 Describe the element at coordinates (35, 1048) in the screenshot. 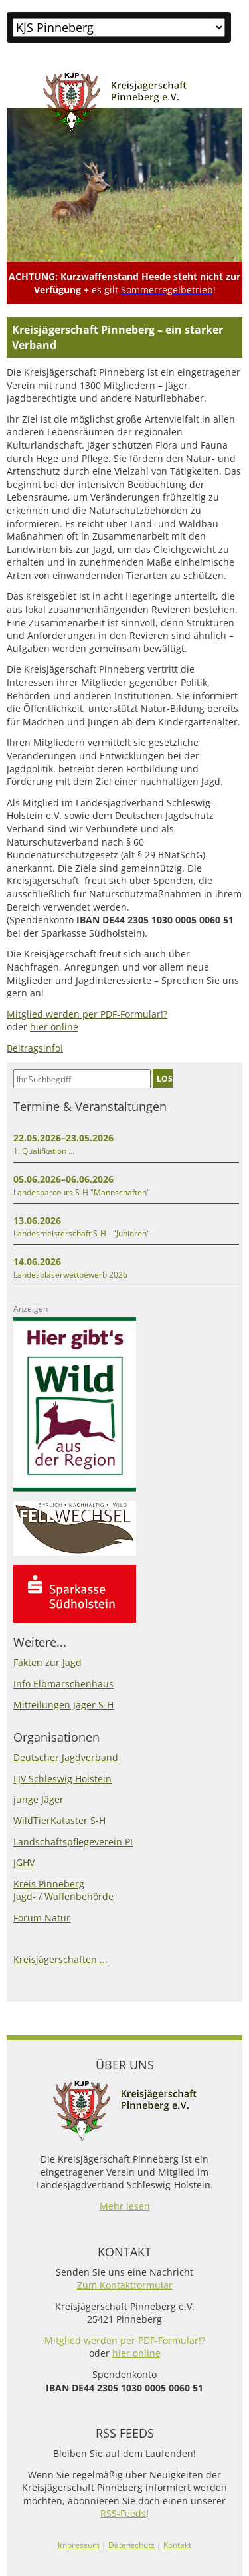

I see `Beitragsinfo!` at that location.